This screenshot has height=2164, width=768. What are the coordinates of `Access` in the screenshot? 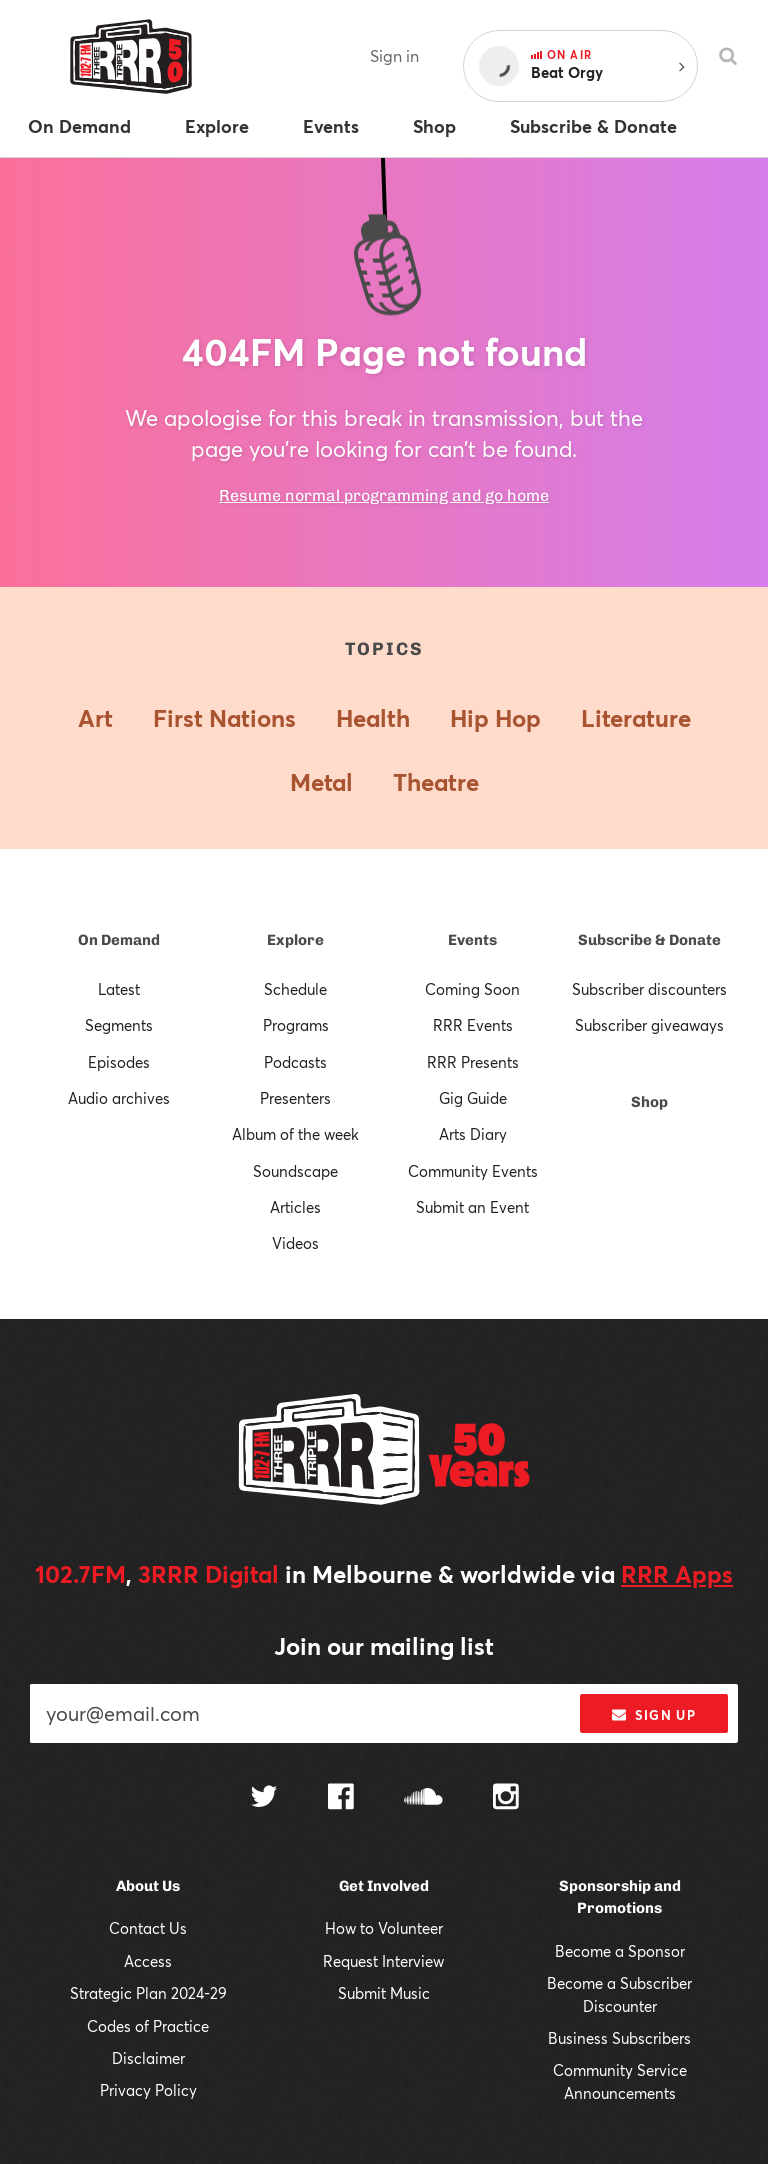 It's located at (148, 1961).